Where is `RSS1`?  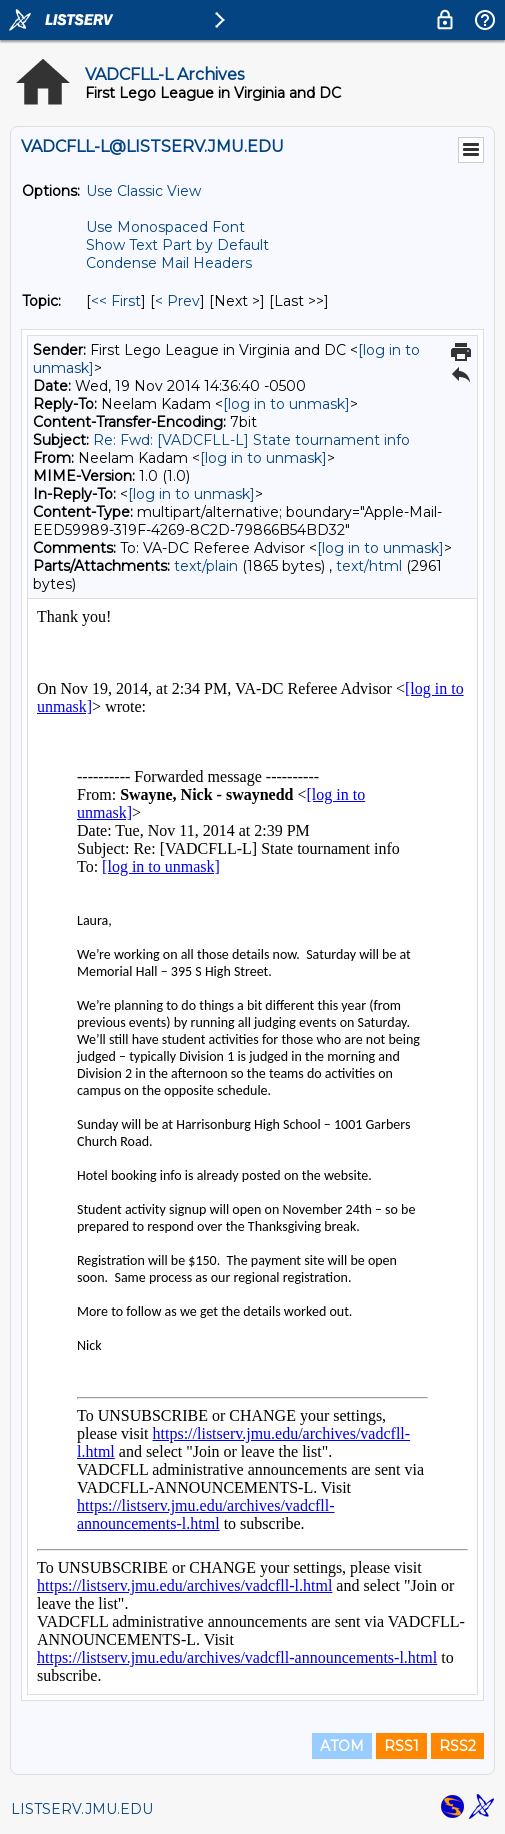 RSS1 is located at coordinates (401, 1746).